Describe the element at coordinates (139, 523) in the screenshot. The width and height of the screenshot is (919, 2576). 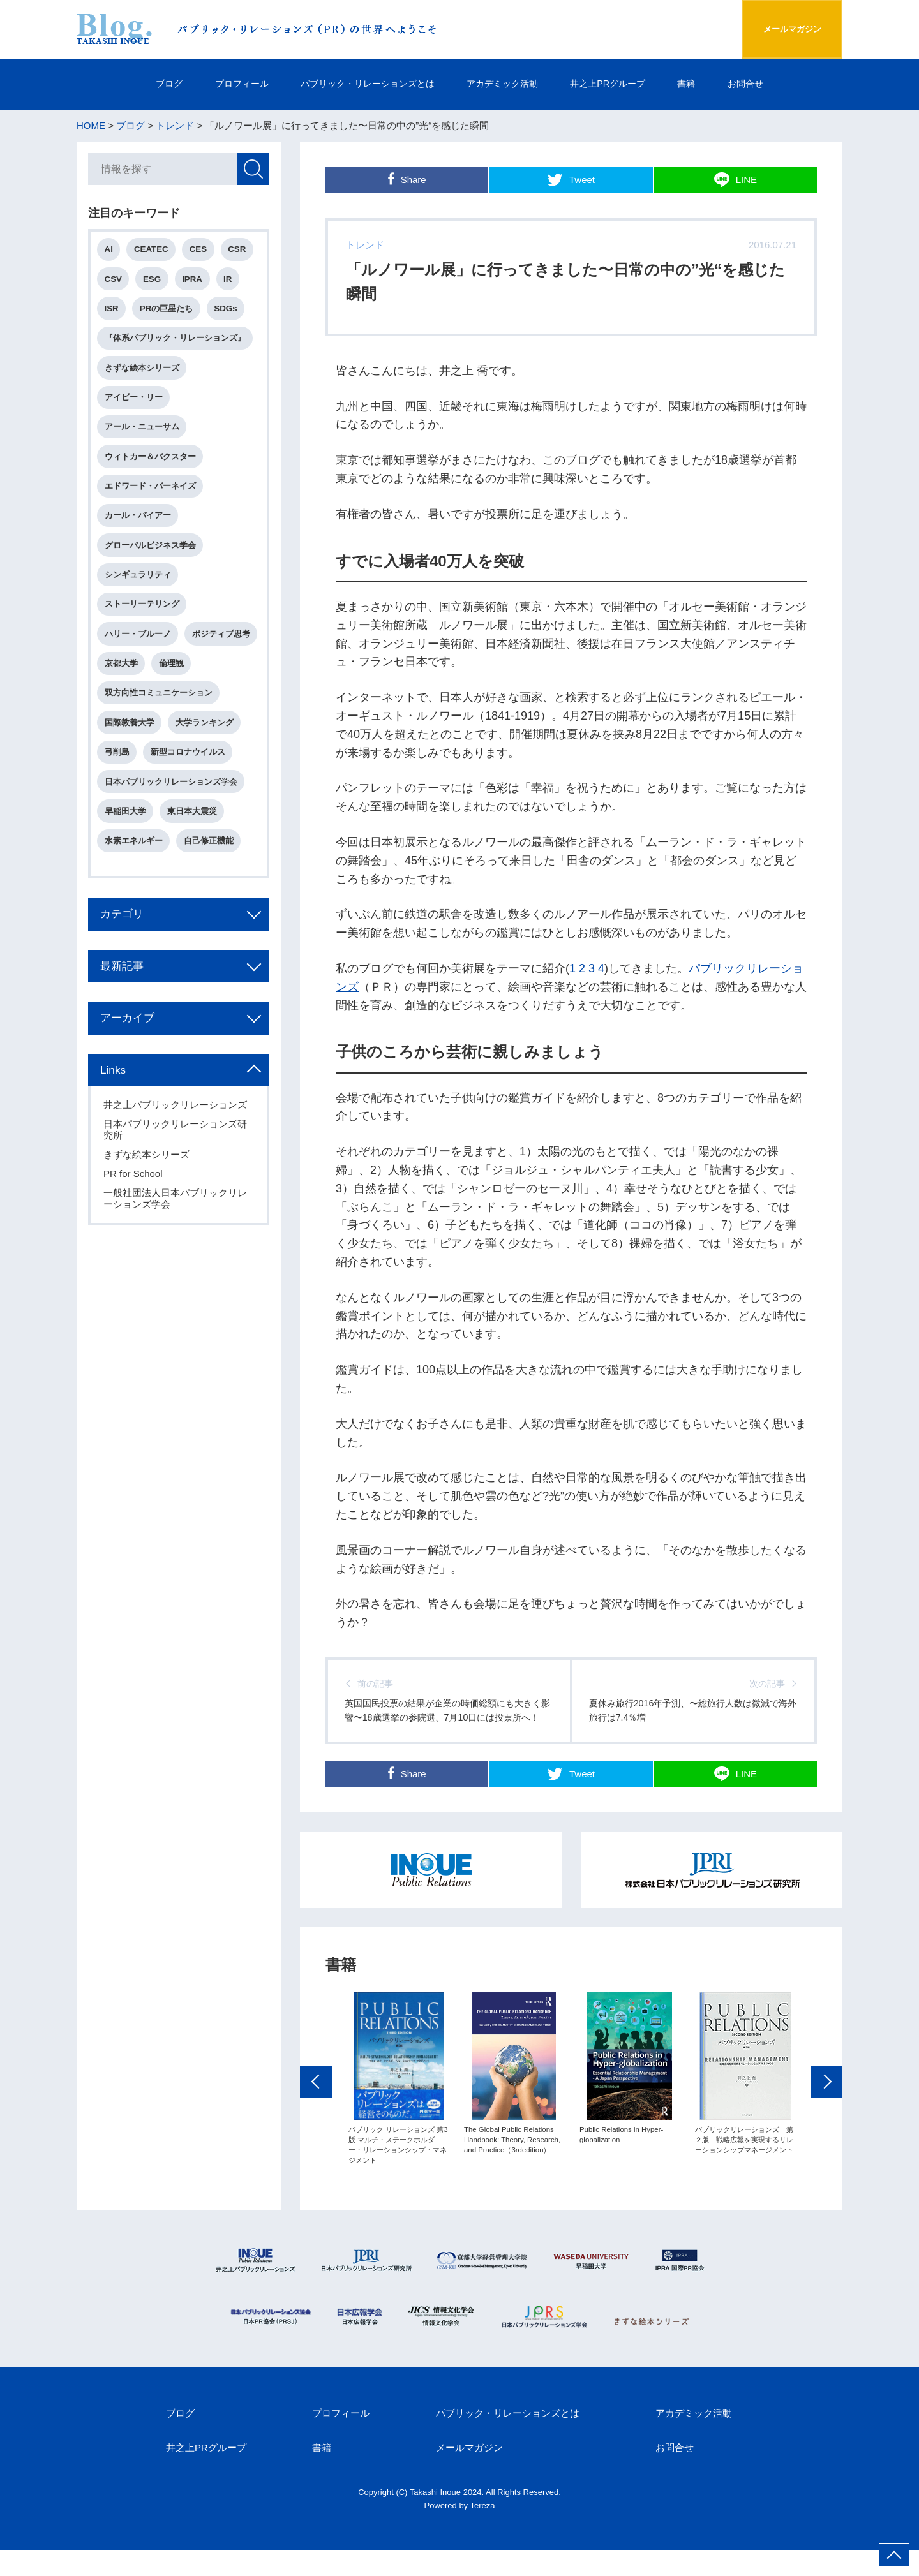
I see `カール・バイアー` at that location.